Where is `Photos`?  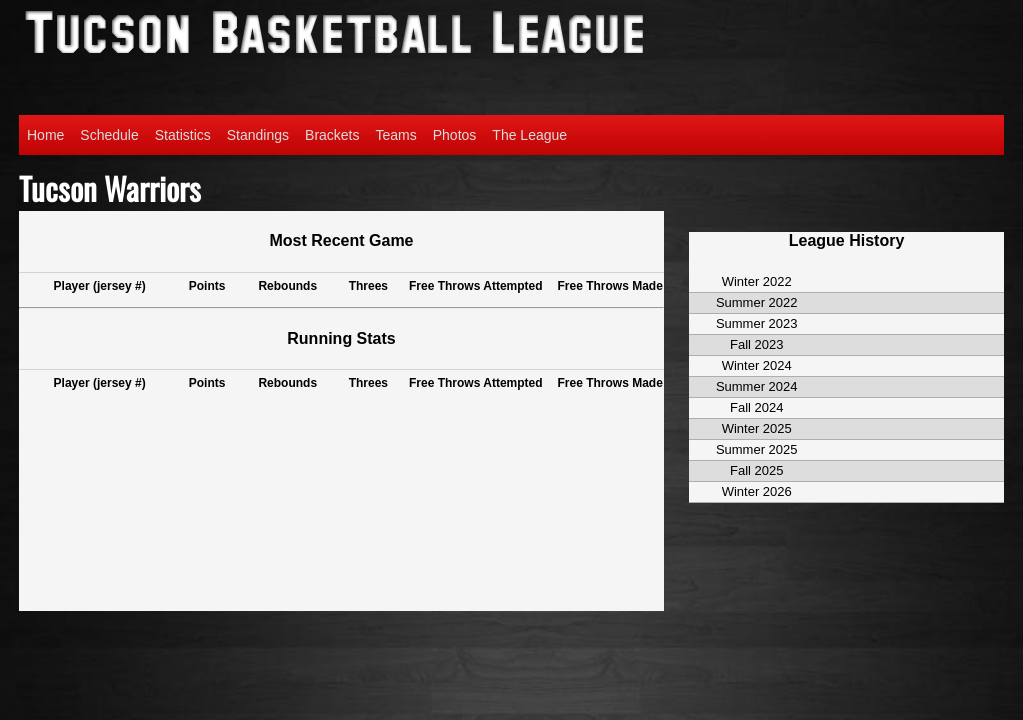 Photos is located at coordinates (455, 135).